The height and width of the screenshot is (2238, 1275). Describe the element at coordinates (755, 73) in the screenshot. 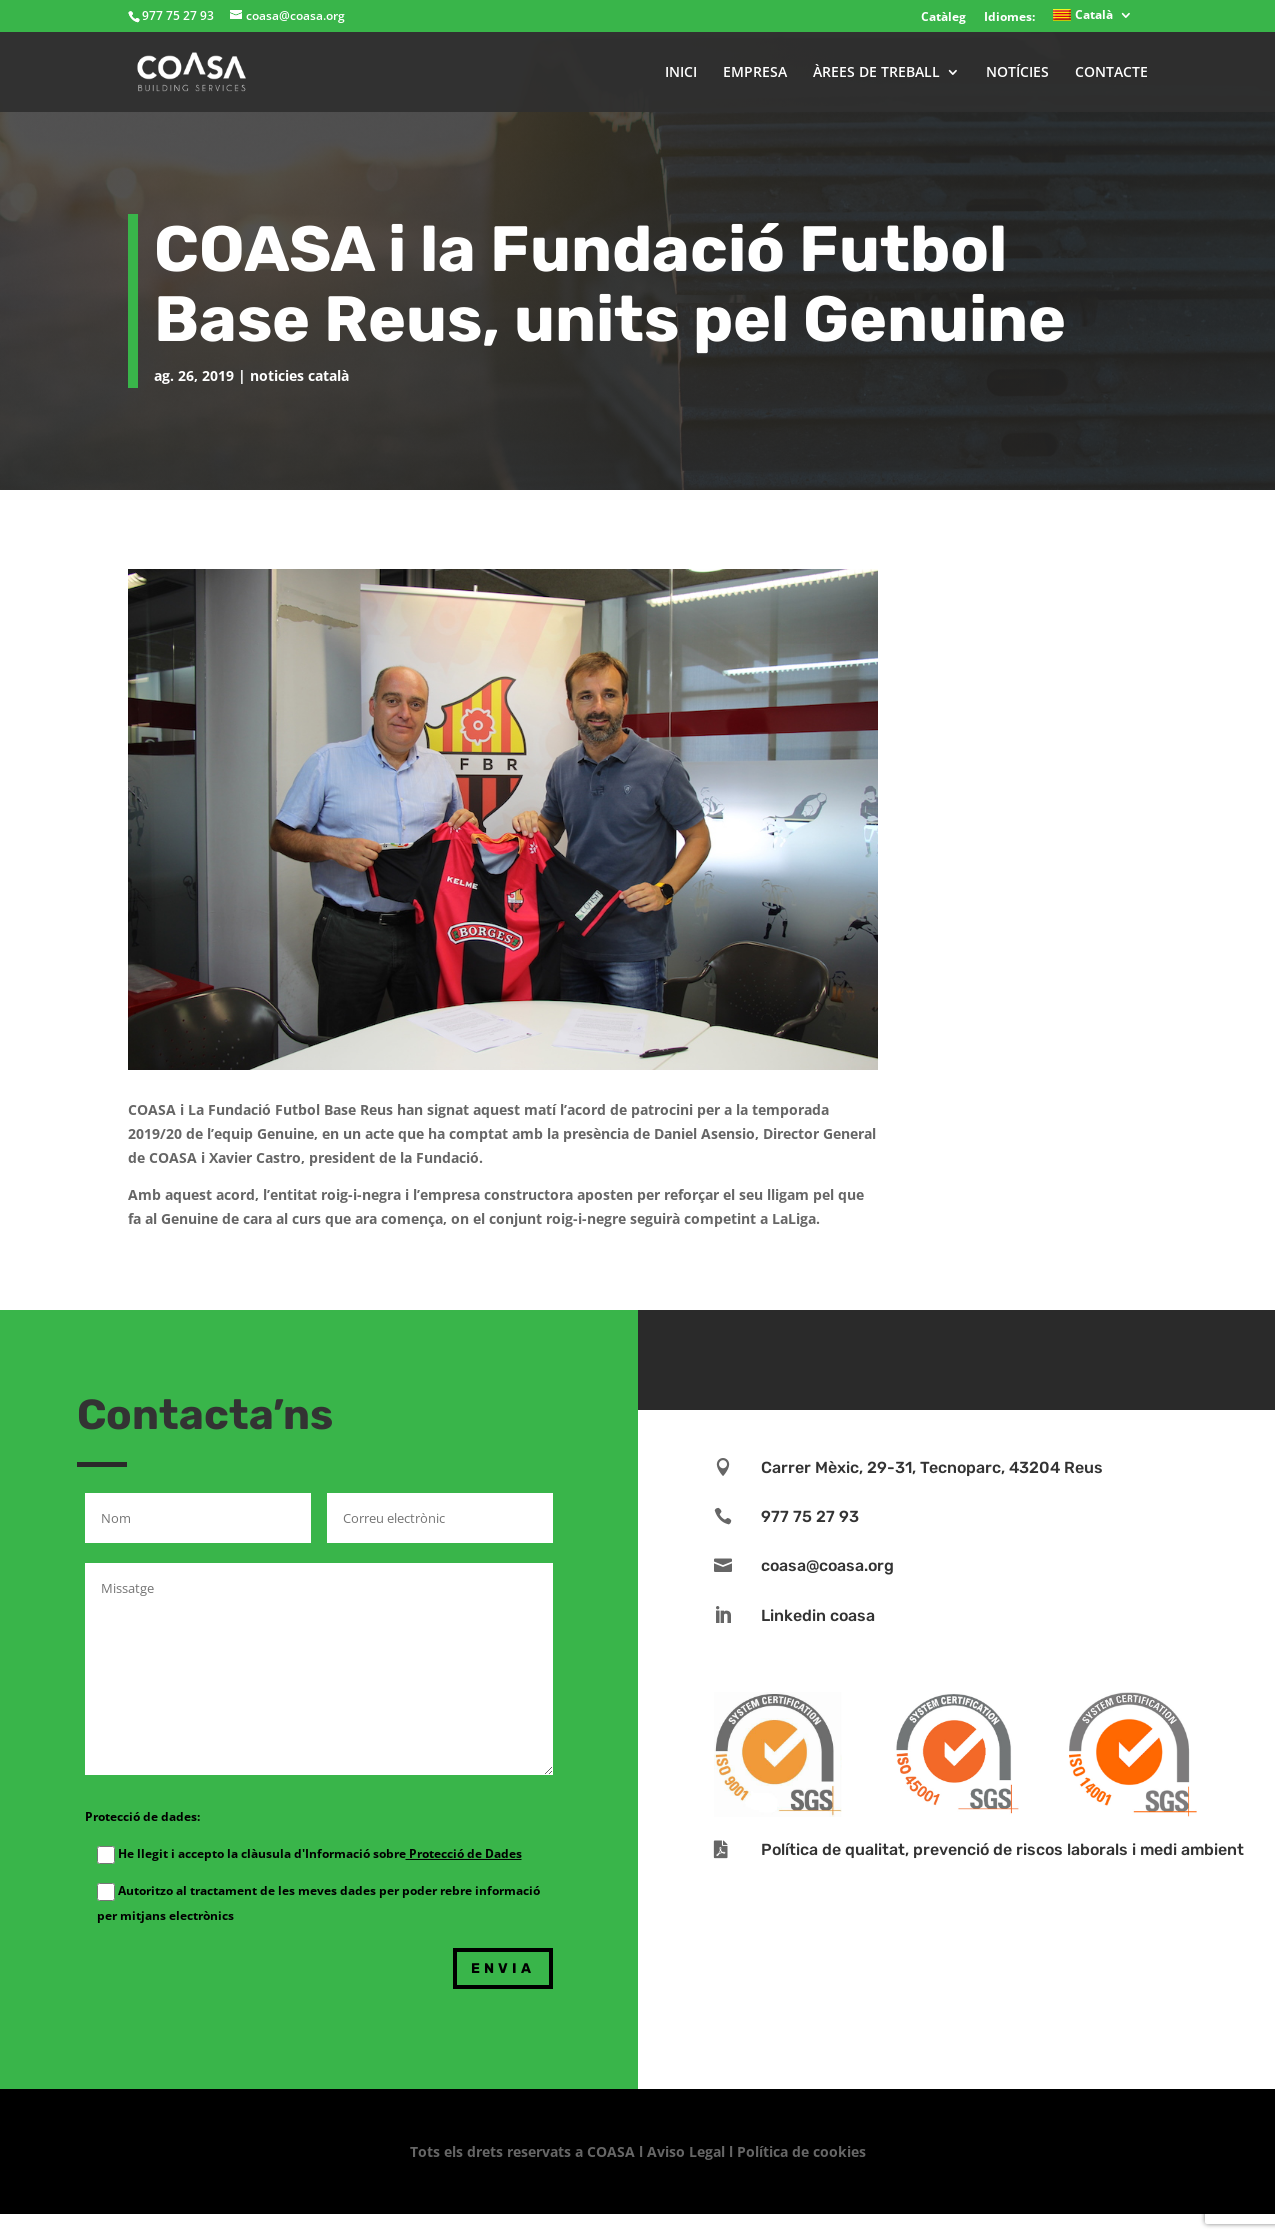

I see `EMPRESA` at that location.